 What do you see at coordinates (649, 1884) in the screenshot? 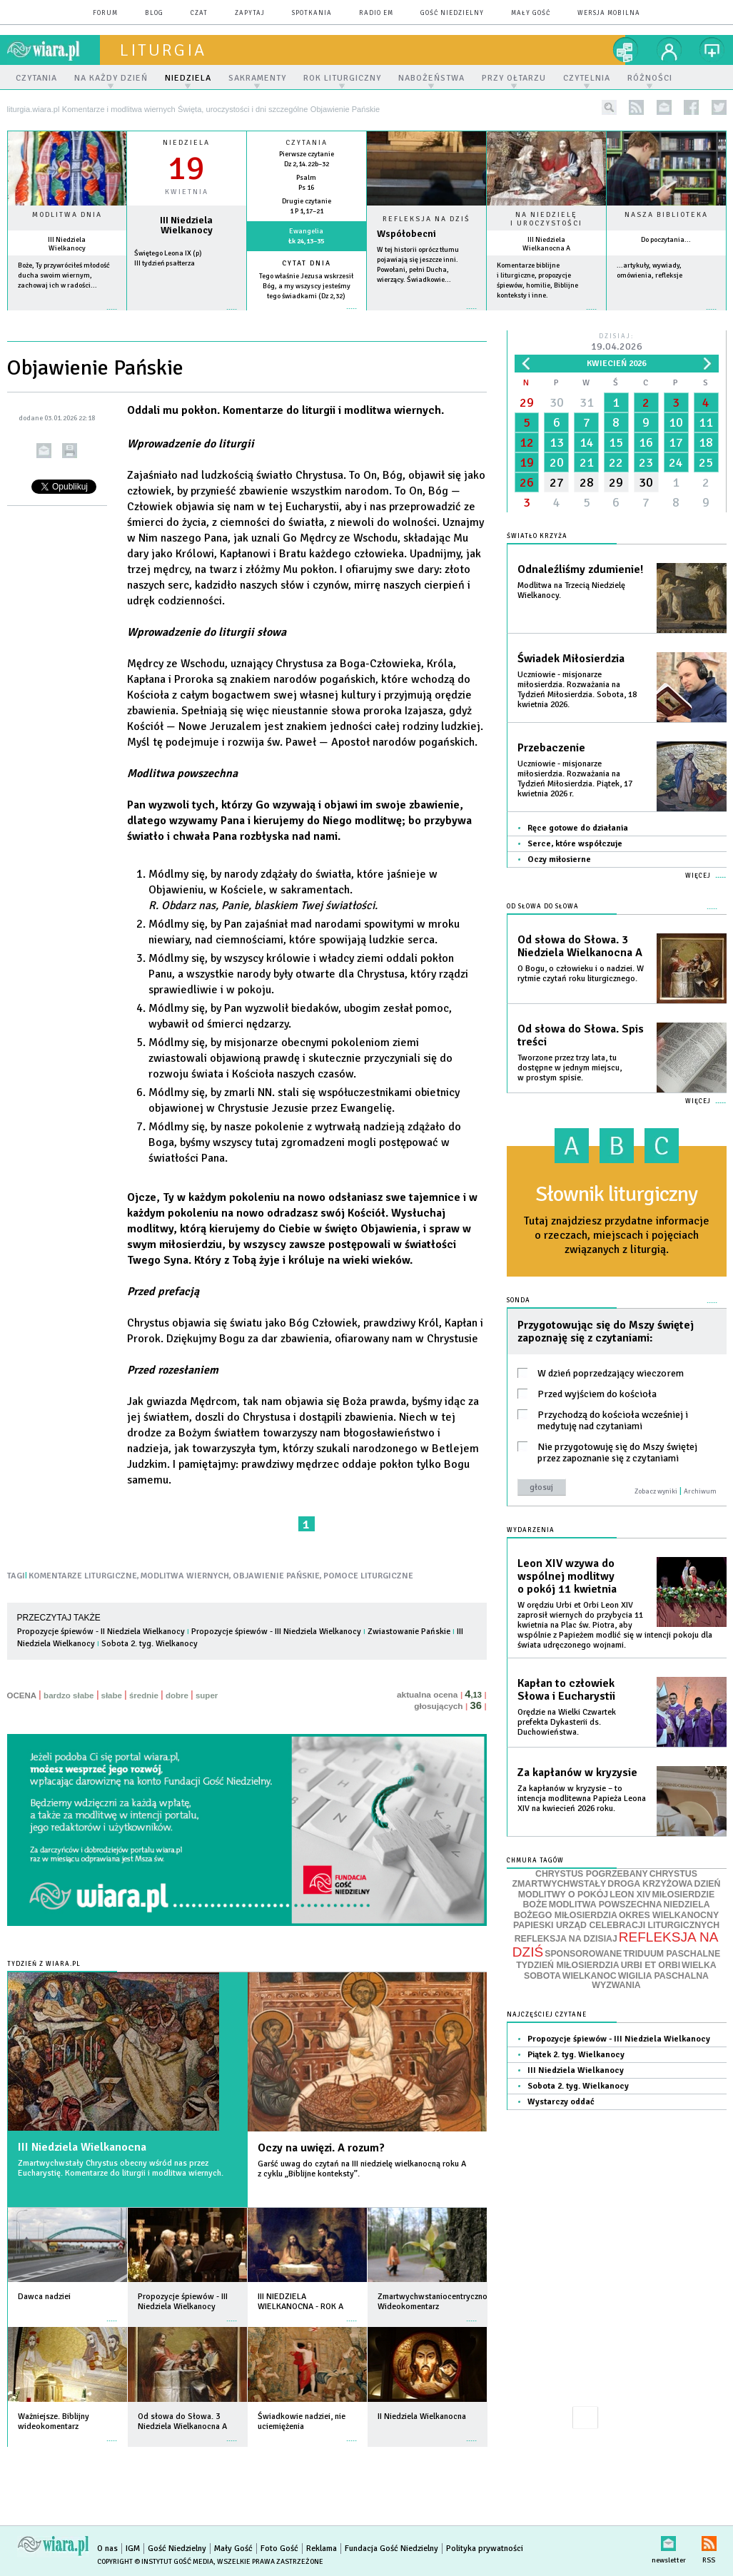
I see `DROGA KRZYŻOWA` at bounding box center [649, 1884].